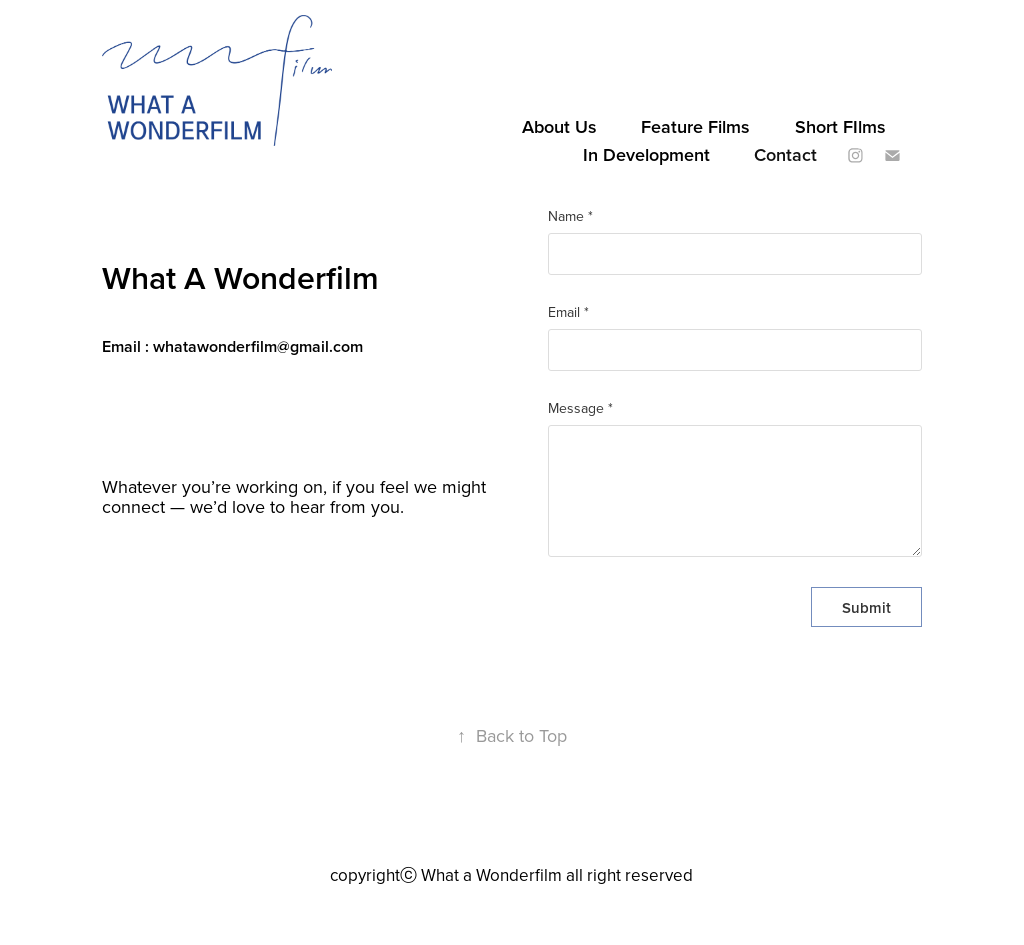 This screenshot has width=1024, height=945. Describe the element at coordinates (646, 154) in the screenshot. I see `In Development` at that location.